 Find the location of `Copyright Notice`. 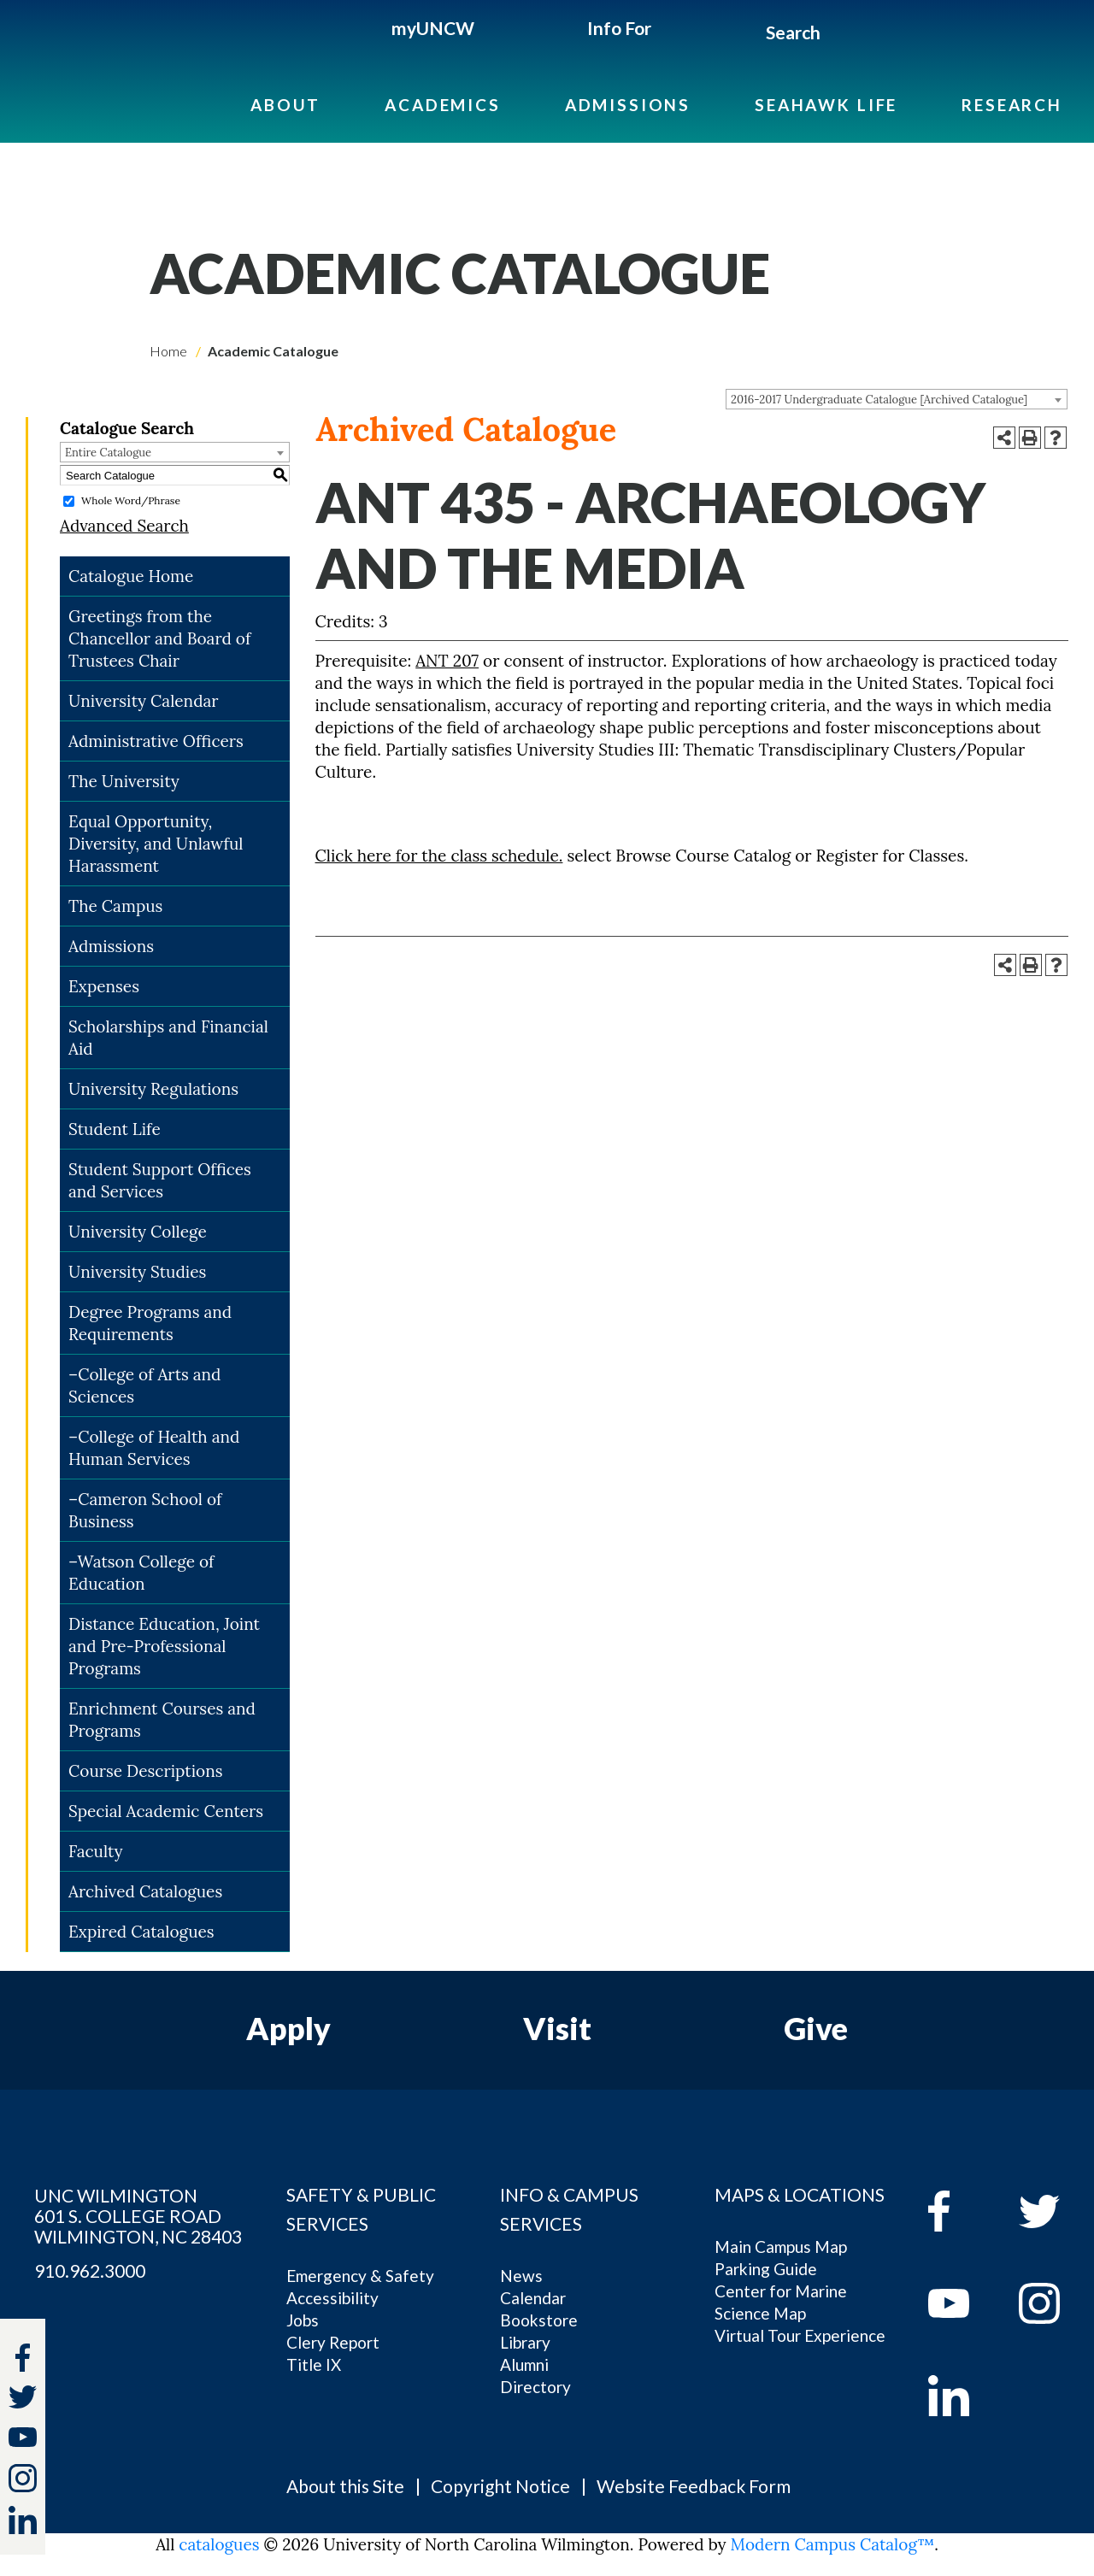

Copyright Notice is located at coordinates (500, 2486).